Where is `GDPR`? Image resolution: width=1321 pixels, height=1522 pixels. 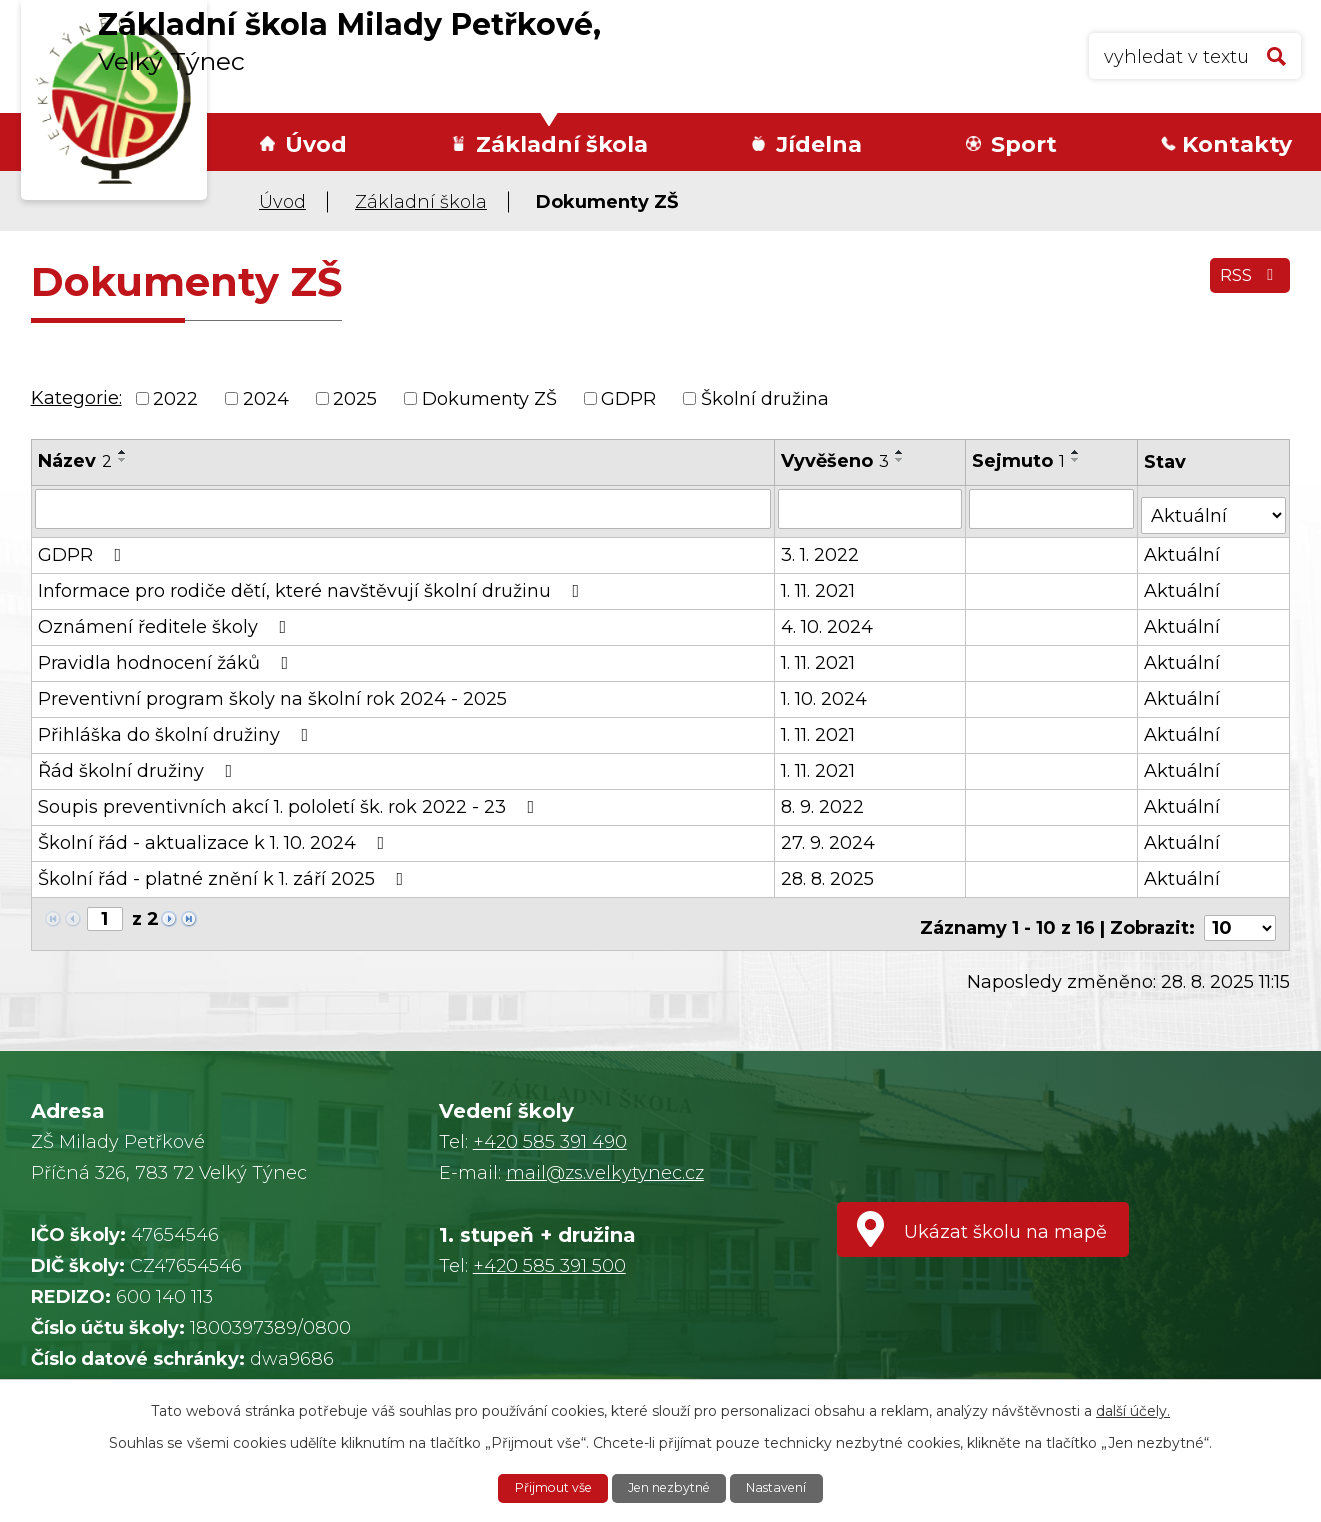
GDPR is located at coordinates (628, 398).